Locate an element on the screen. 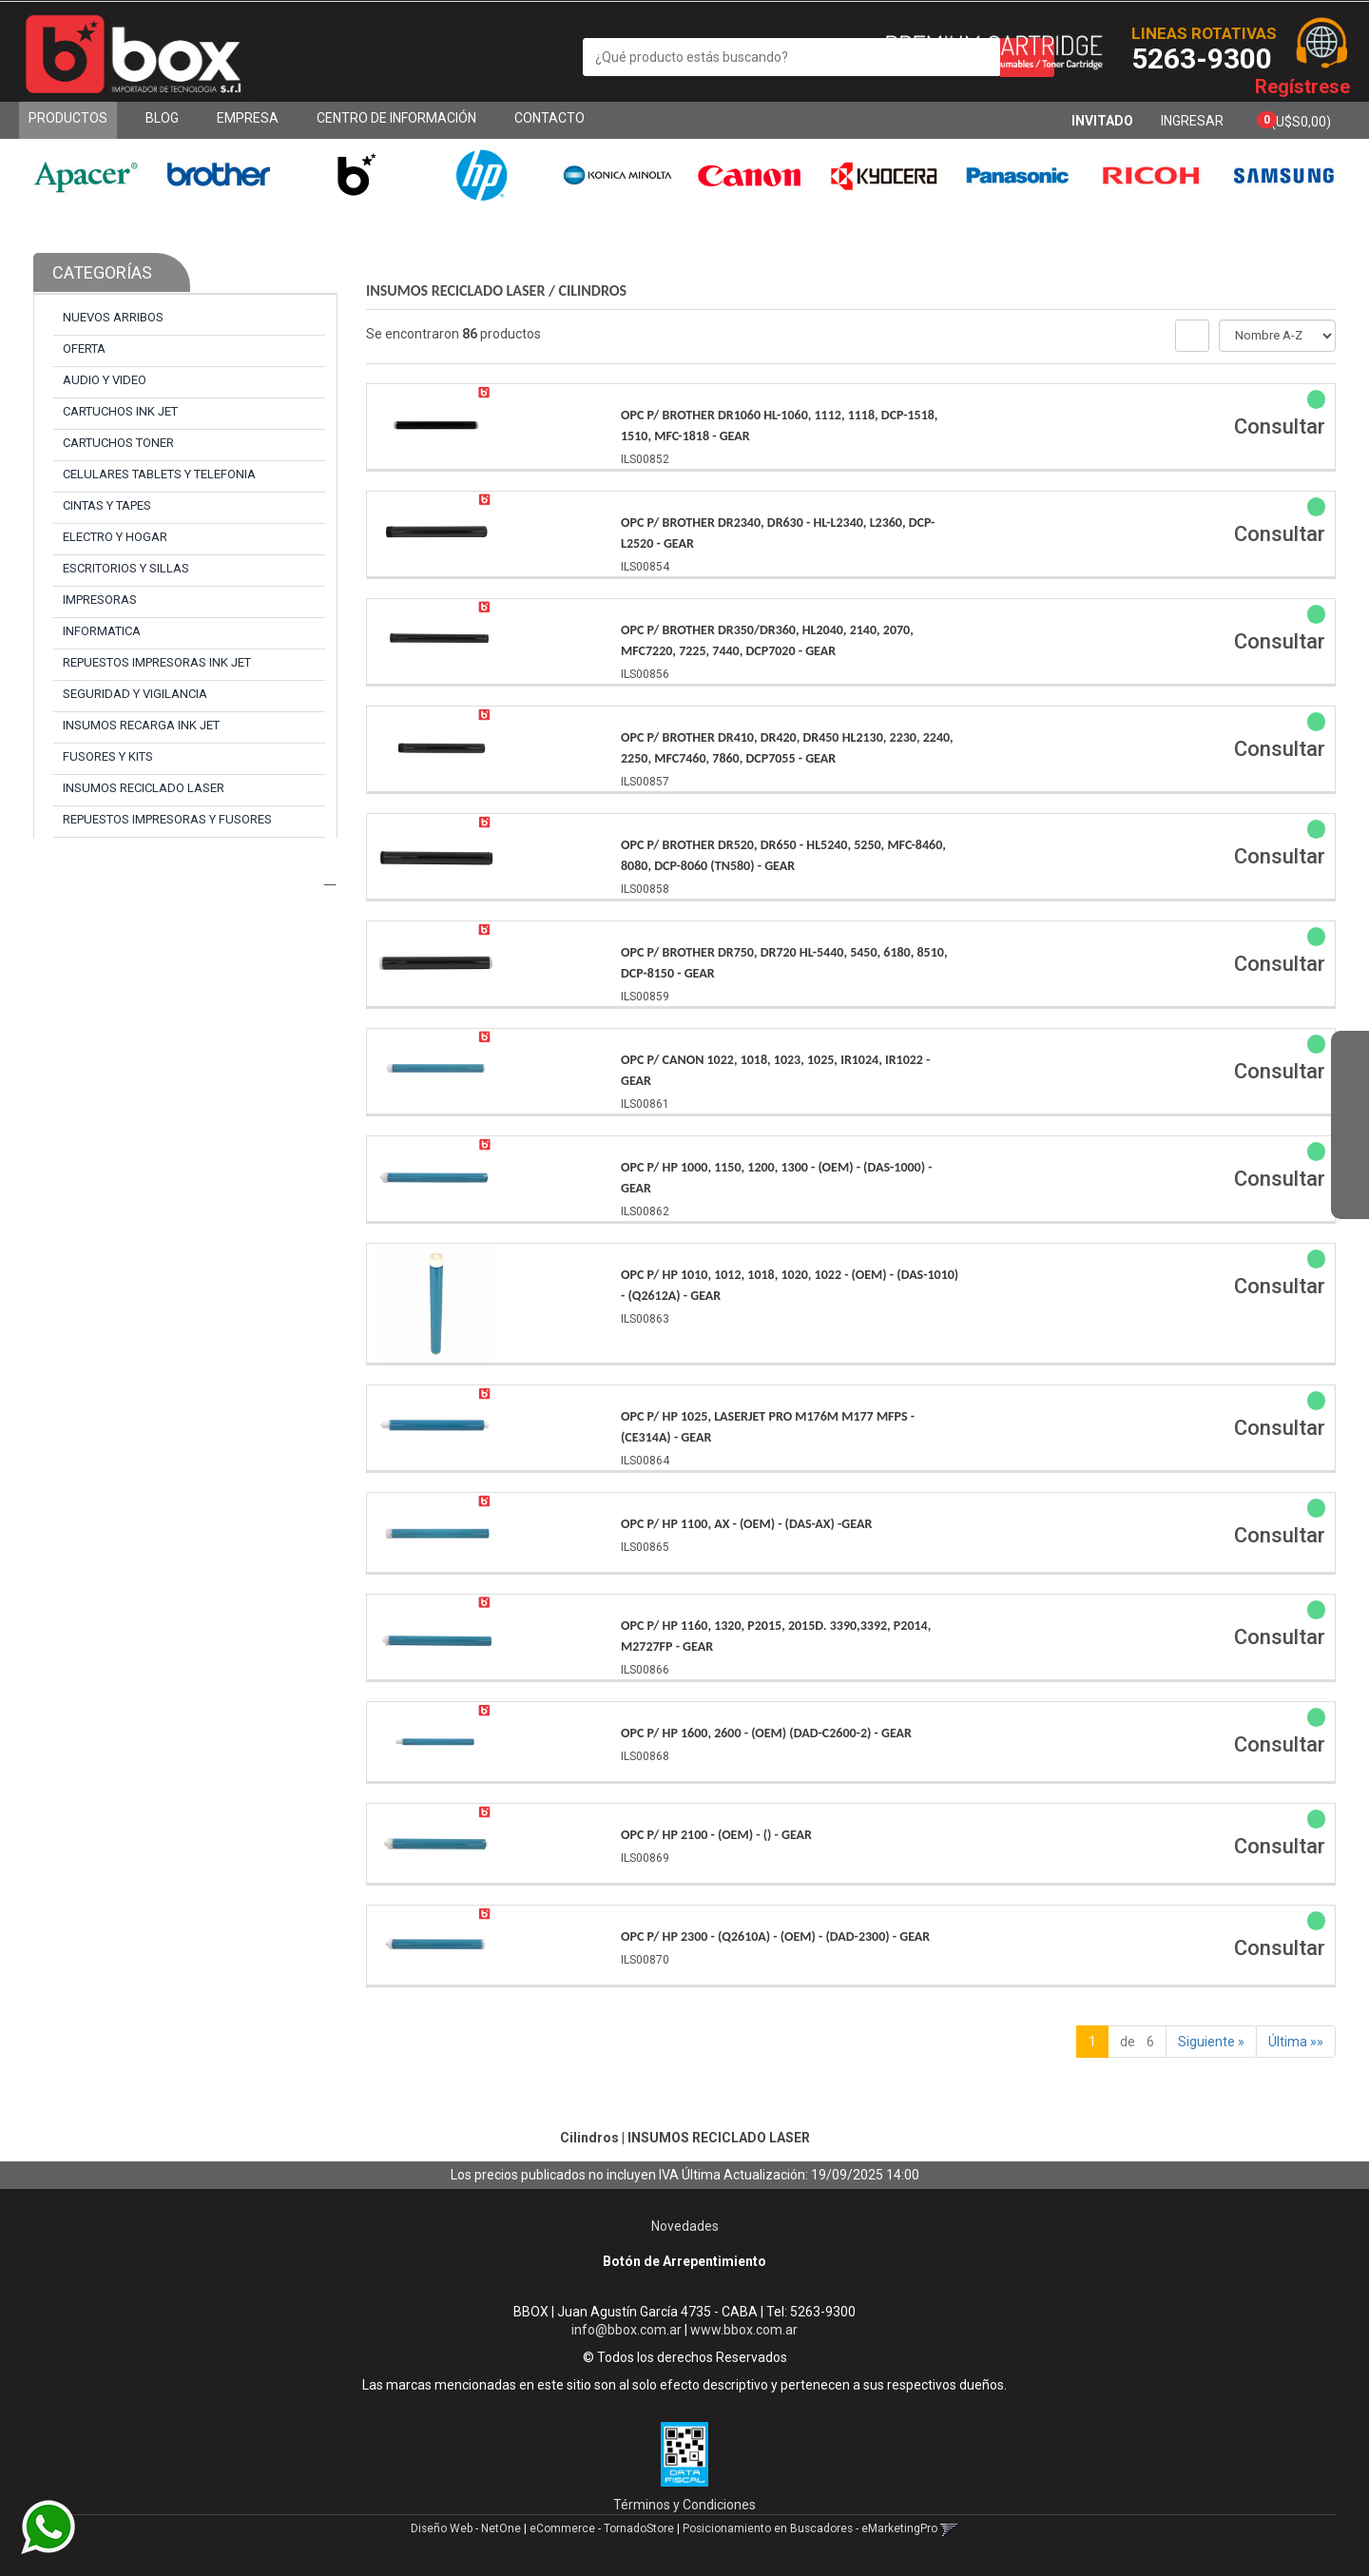 The image size is (1369, 2576). CARTUCHOS INK JET is located at coordinates (120, 411).